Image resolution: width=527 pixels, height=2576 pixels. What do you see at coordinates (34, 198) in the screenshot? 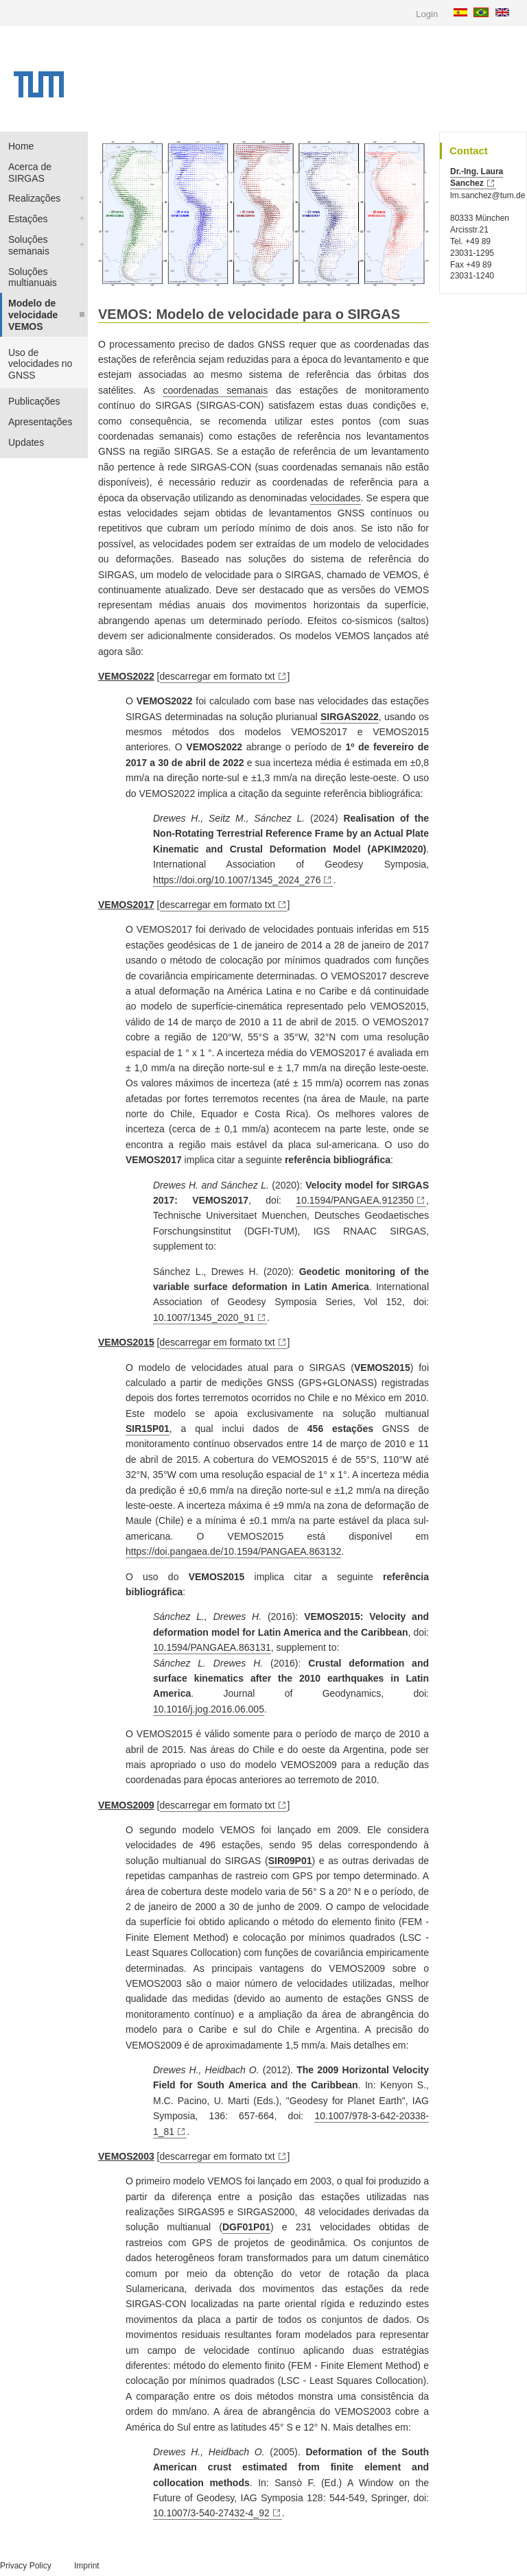
I see `Realizações` at bounding box center [34, 198].